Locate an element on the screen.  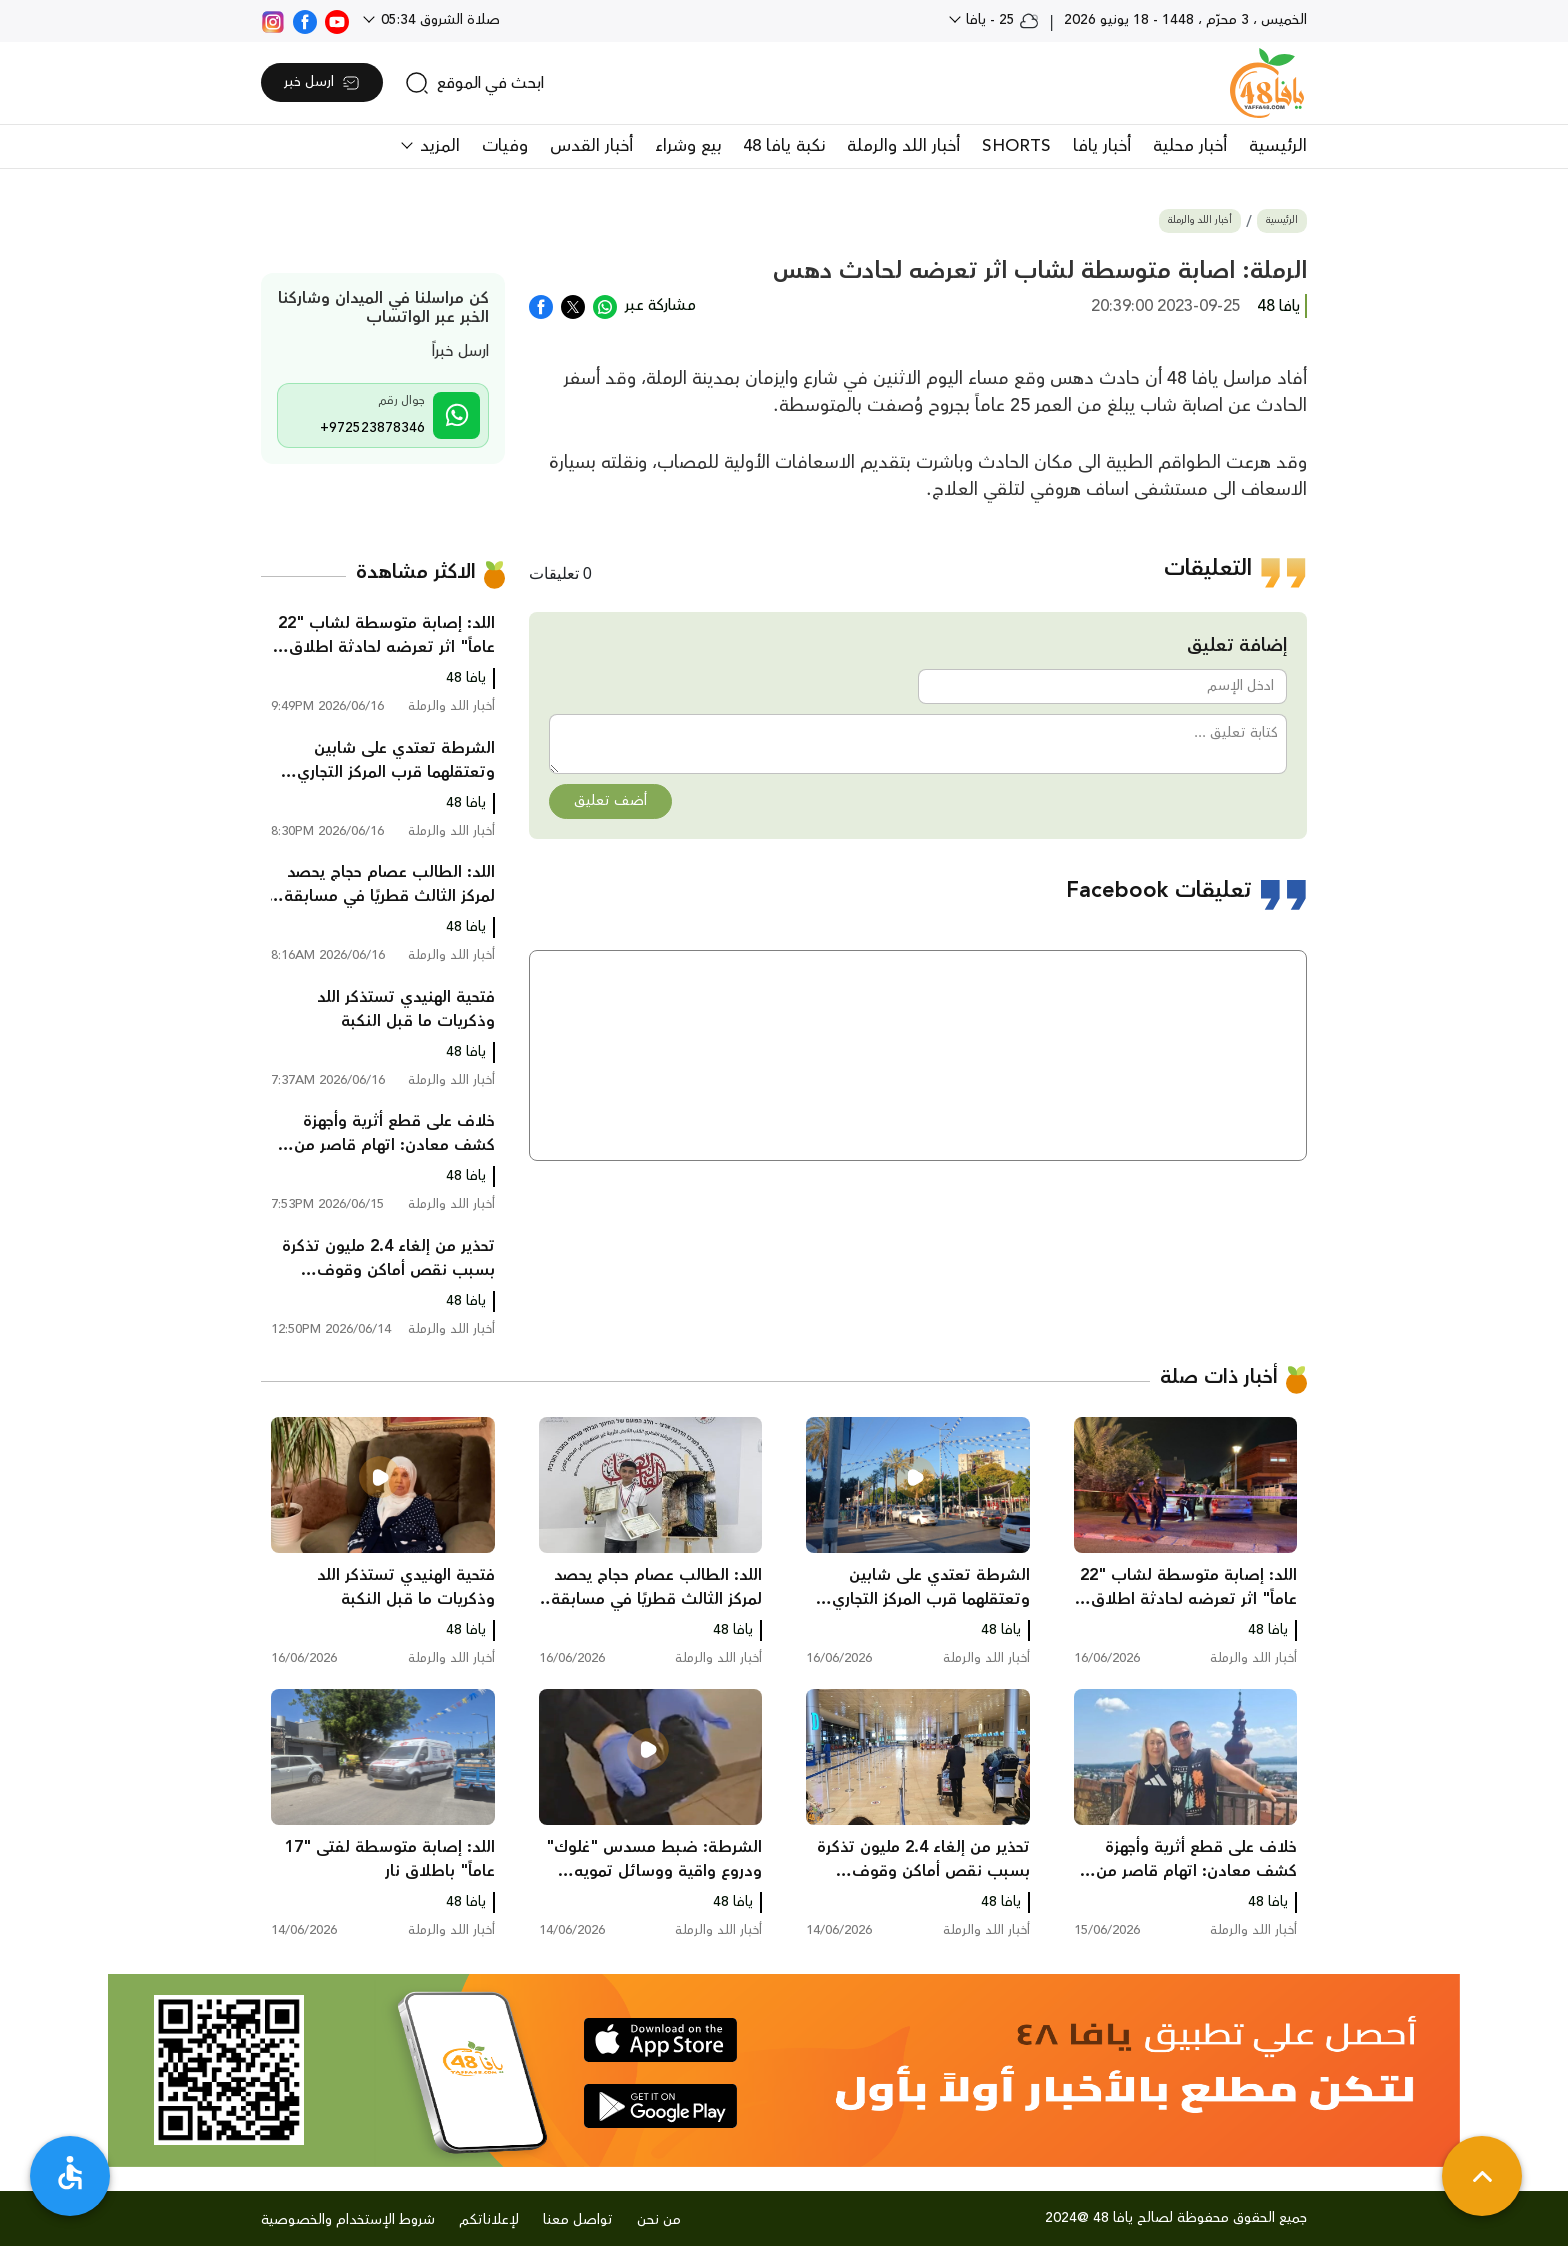
أخبار القدس is located at coordinates (591, 146).